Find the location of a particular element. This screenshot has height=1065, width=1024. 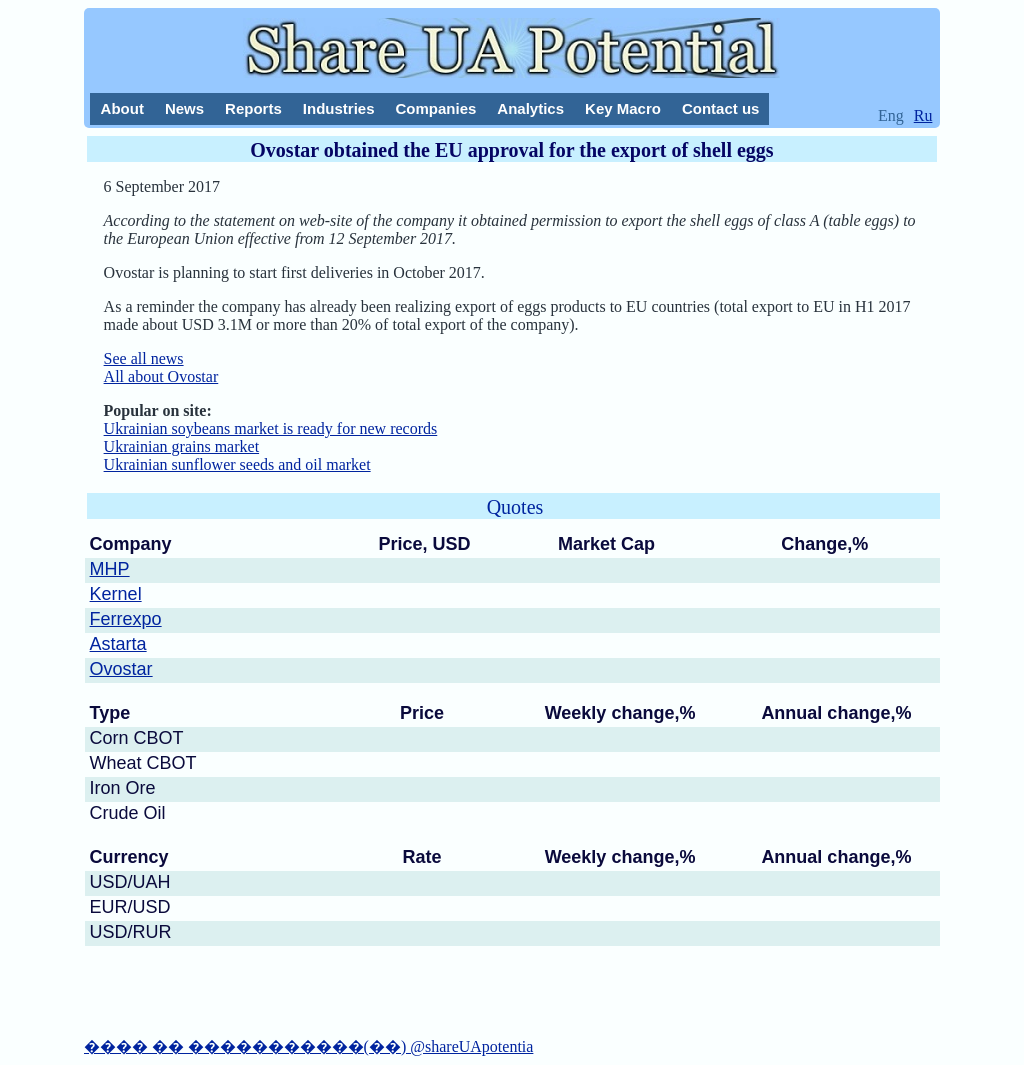

All about Ovostar is located at coordinates (161, 376).